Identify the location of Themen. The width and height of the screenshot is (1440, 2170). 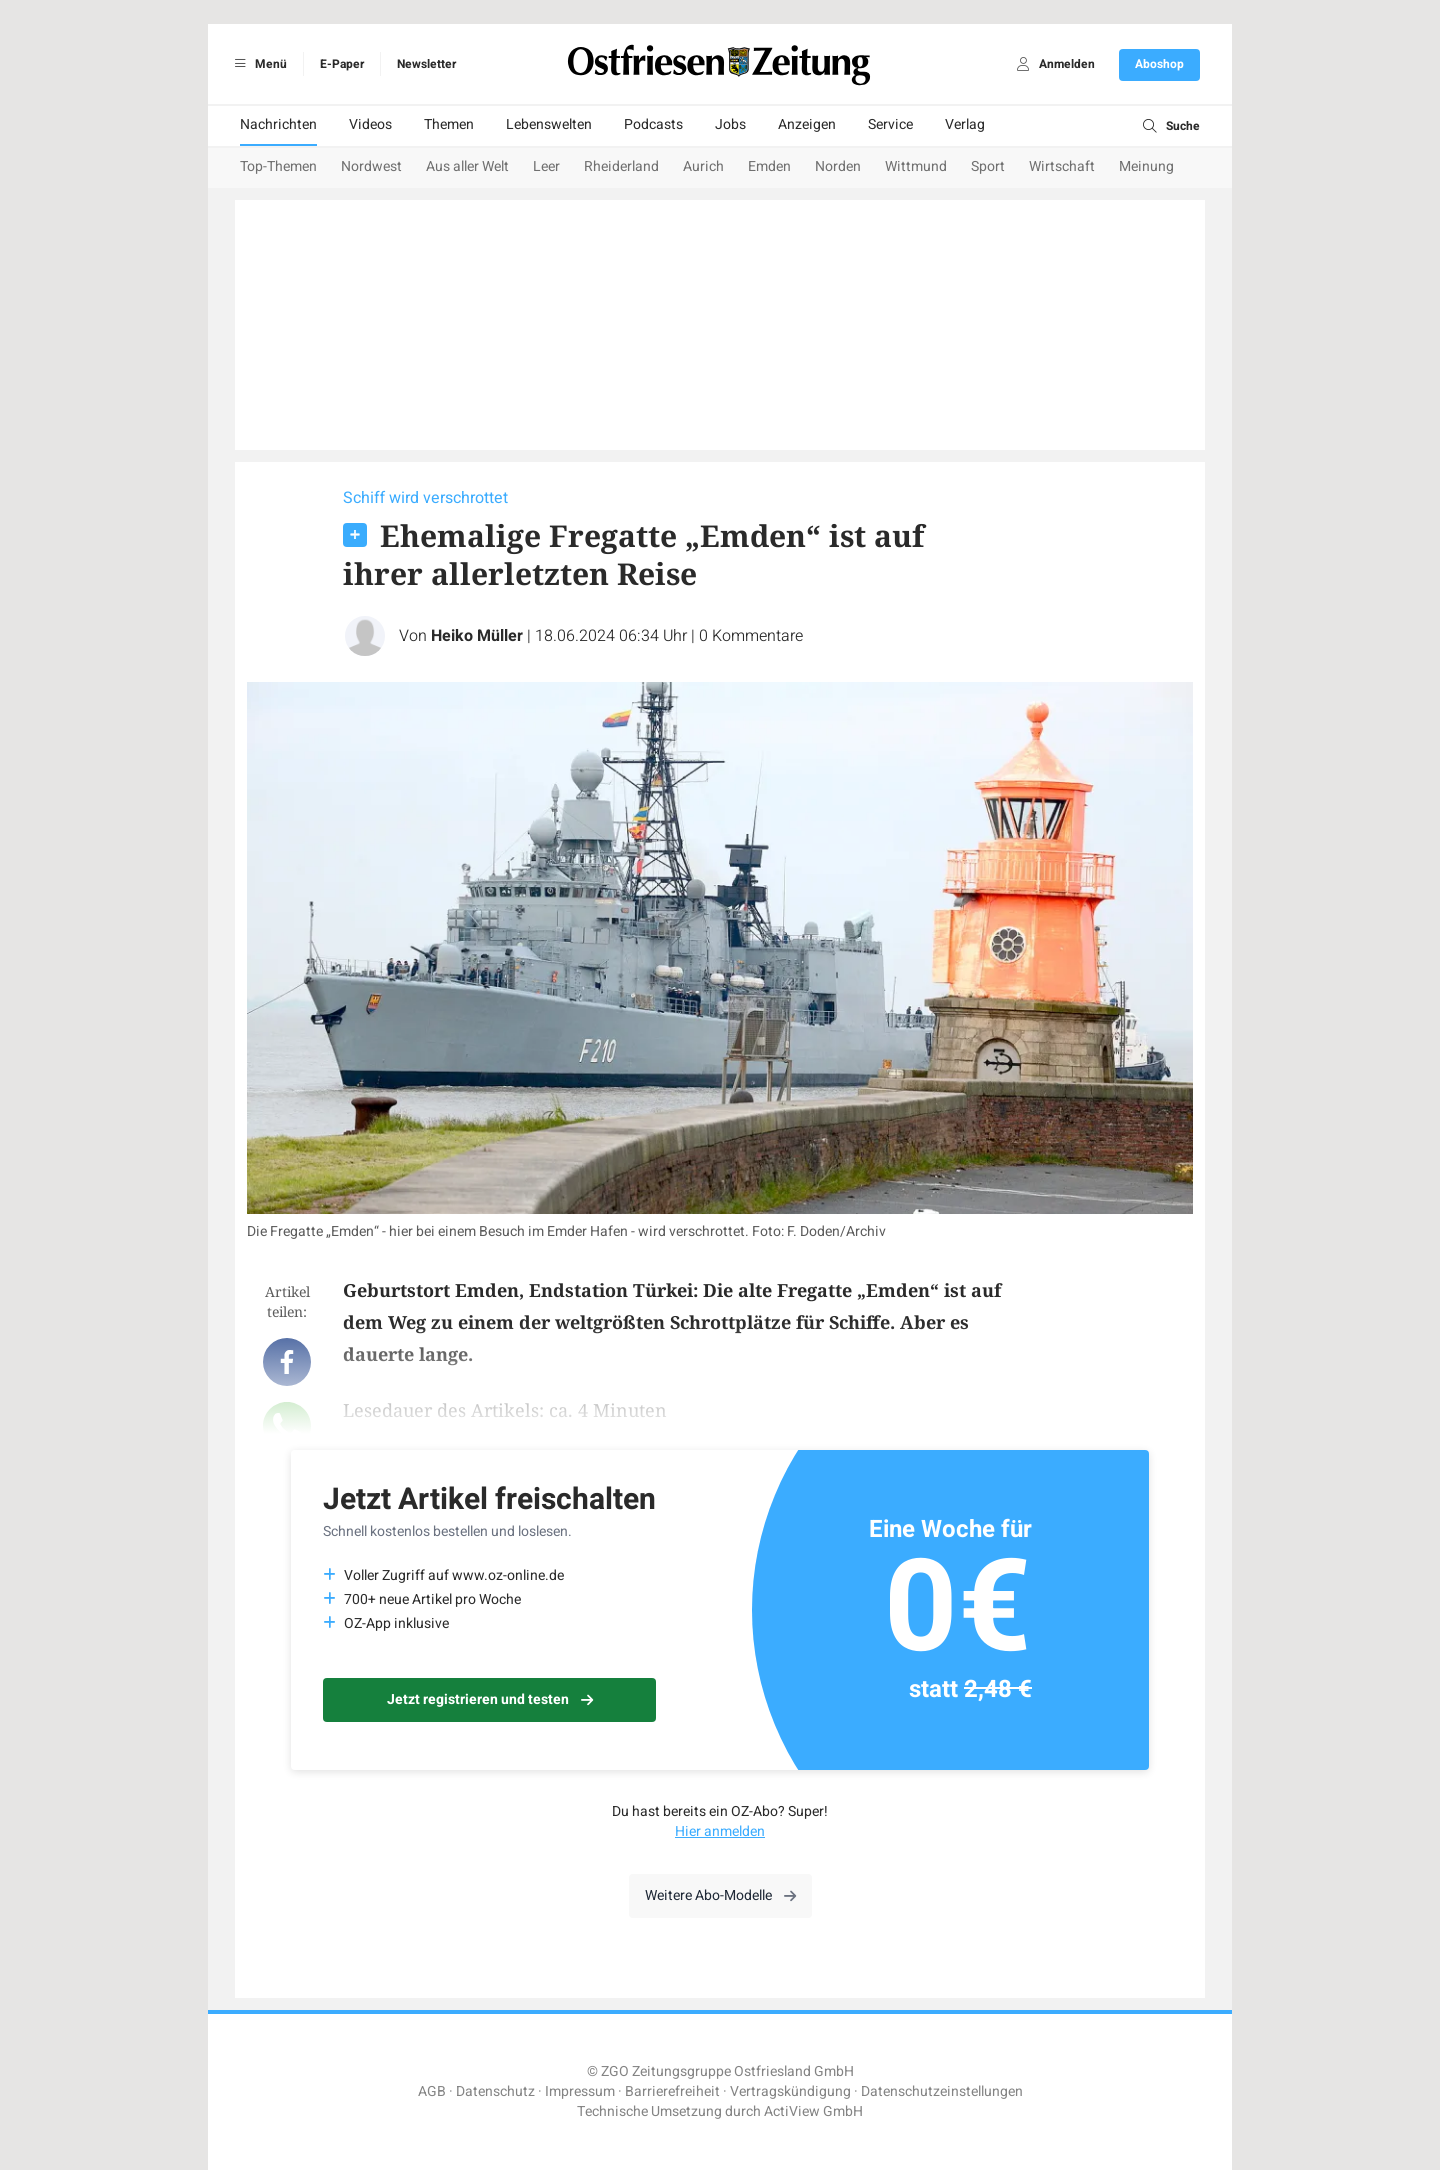
(449, 124).